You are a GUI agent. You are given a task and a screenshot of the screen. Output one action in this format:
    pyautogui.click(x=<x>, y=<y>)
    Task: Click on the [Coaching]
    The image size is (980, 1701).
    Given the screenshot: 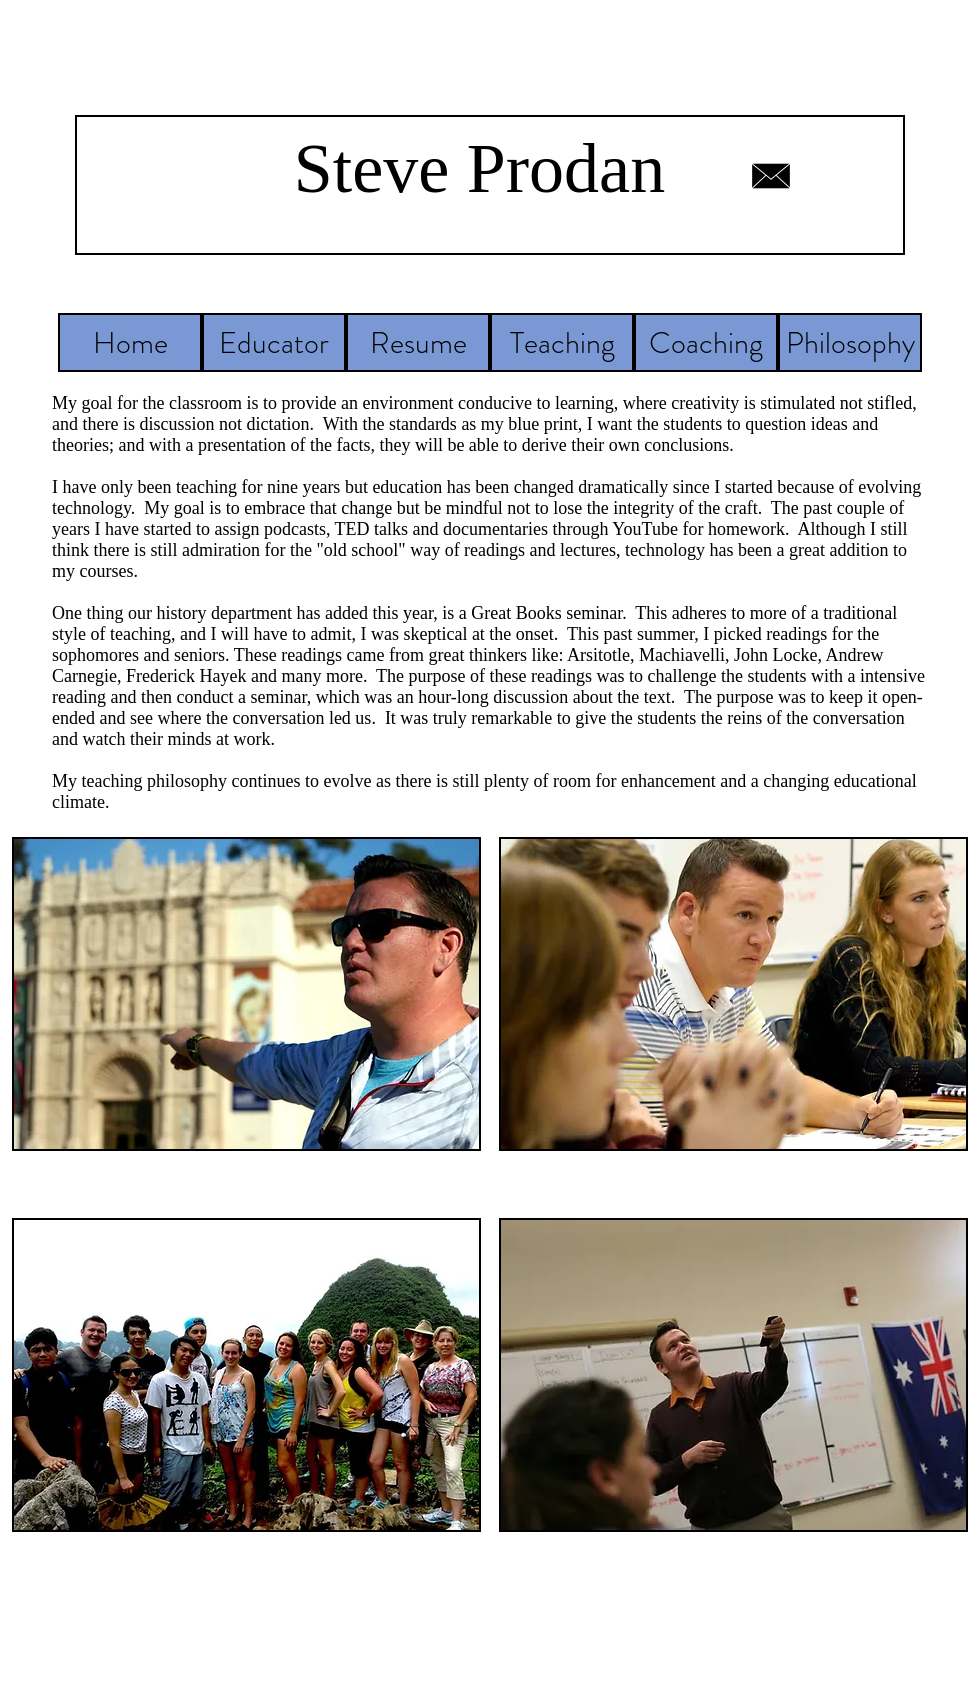 What is the action you would take?
    pyautogui.click(x=706, y=342)
    